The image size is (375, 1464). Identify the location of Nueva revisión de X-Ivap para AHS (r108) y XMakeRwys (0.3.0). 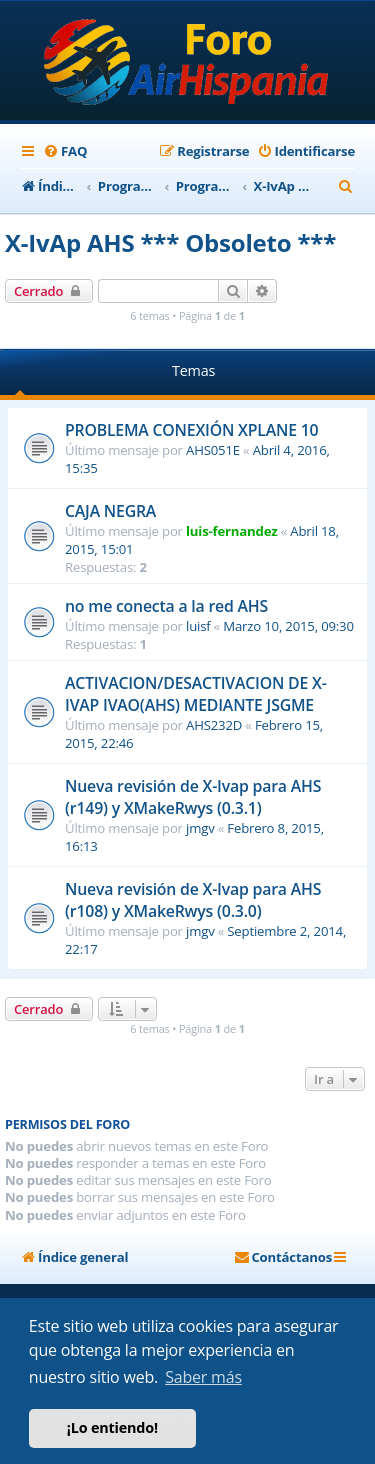
(193, 900).